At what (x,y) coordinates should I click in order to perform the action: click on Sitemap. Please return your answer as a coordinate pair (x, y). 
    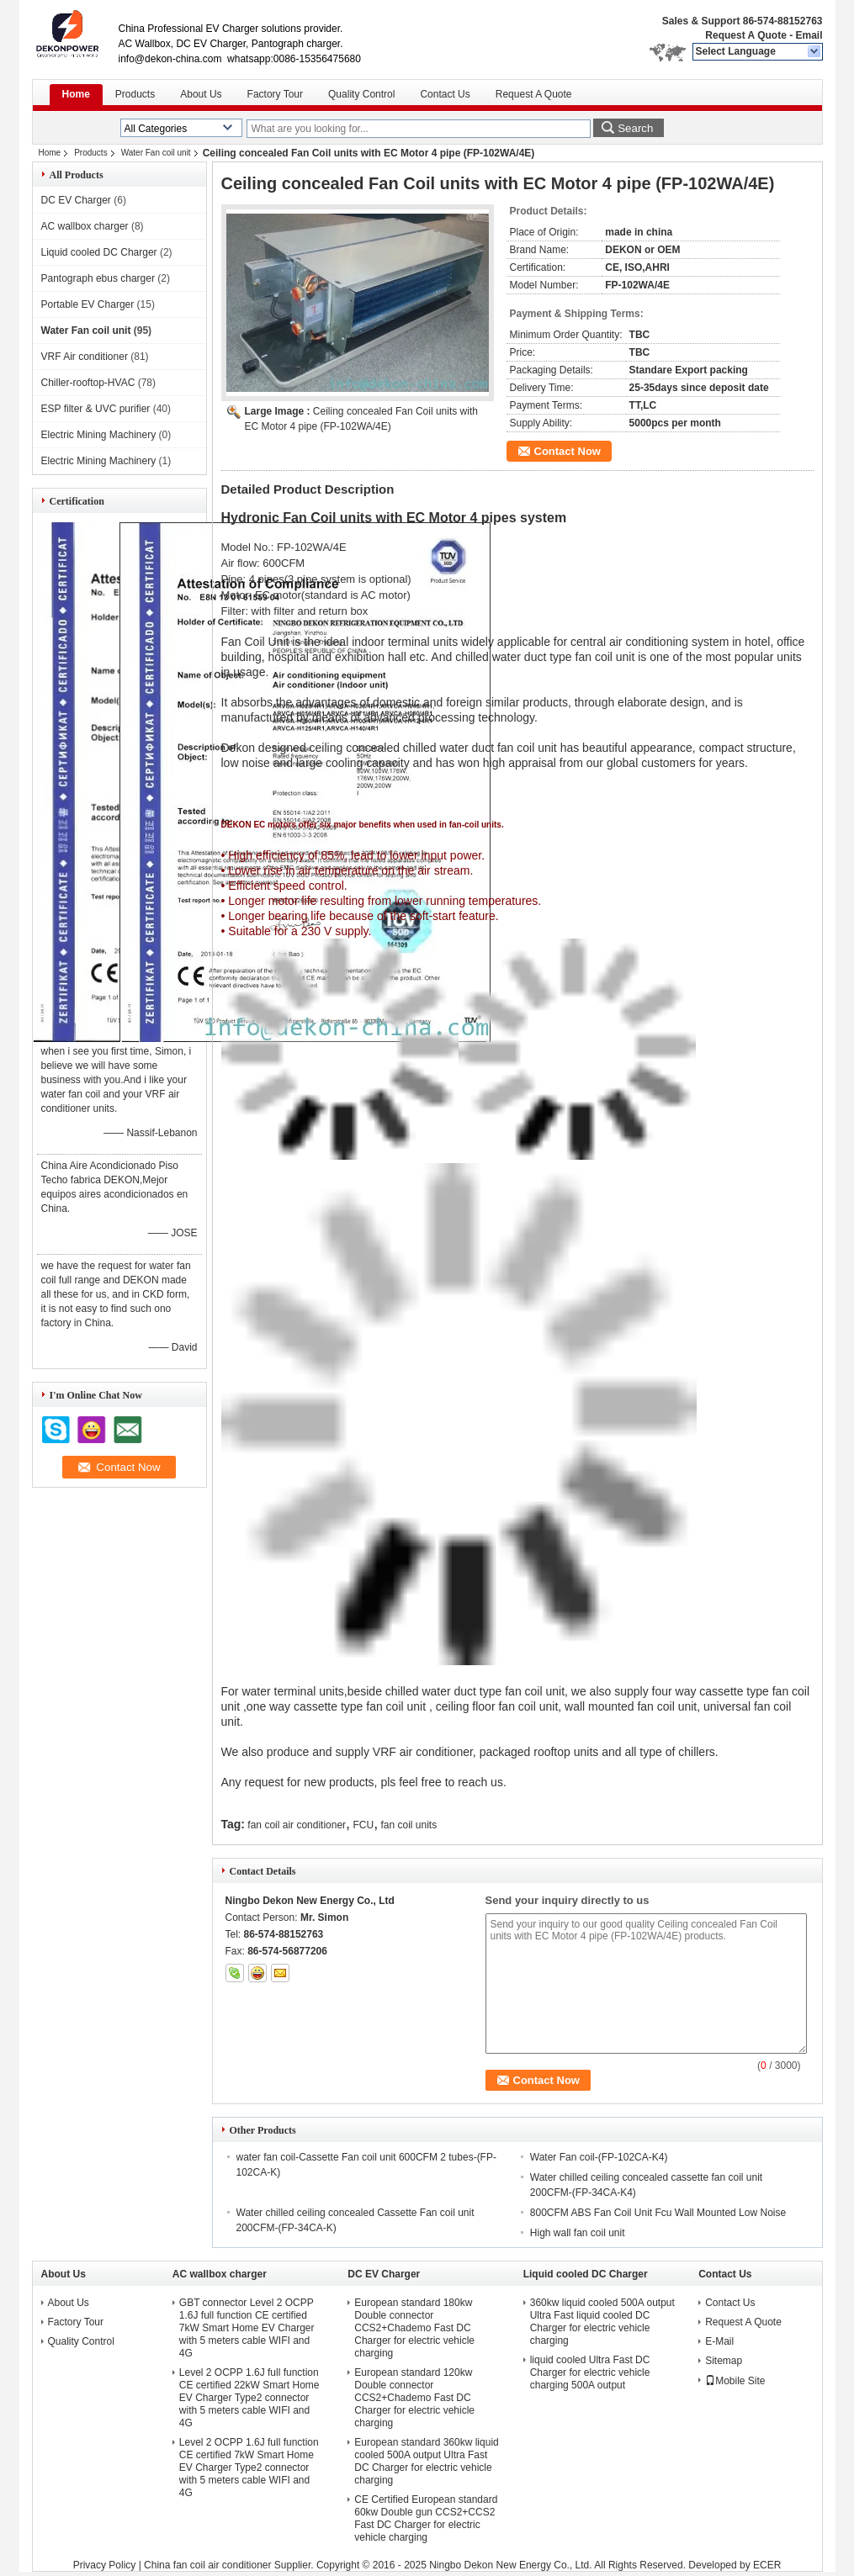
    Looking at the image, I should click on (723, 2361).